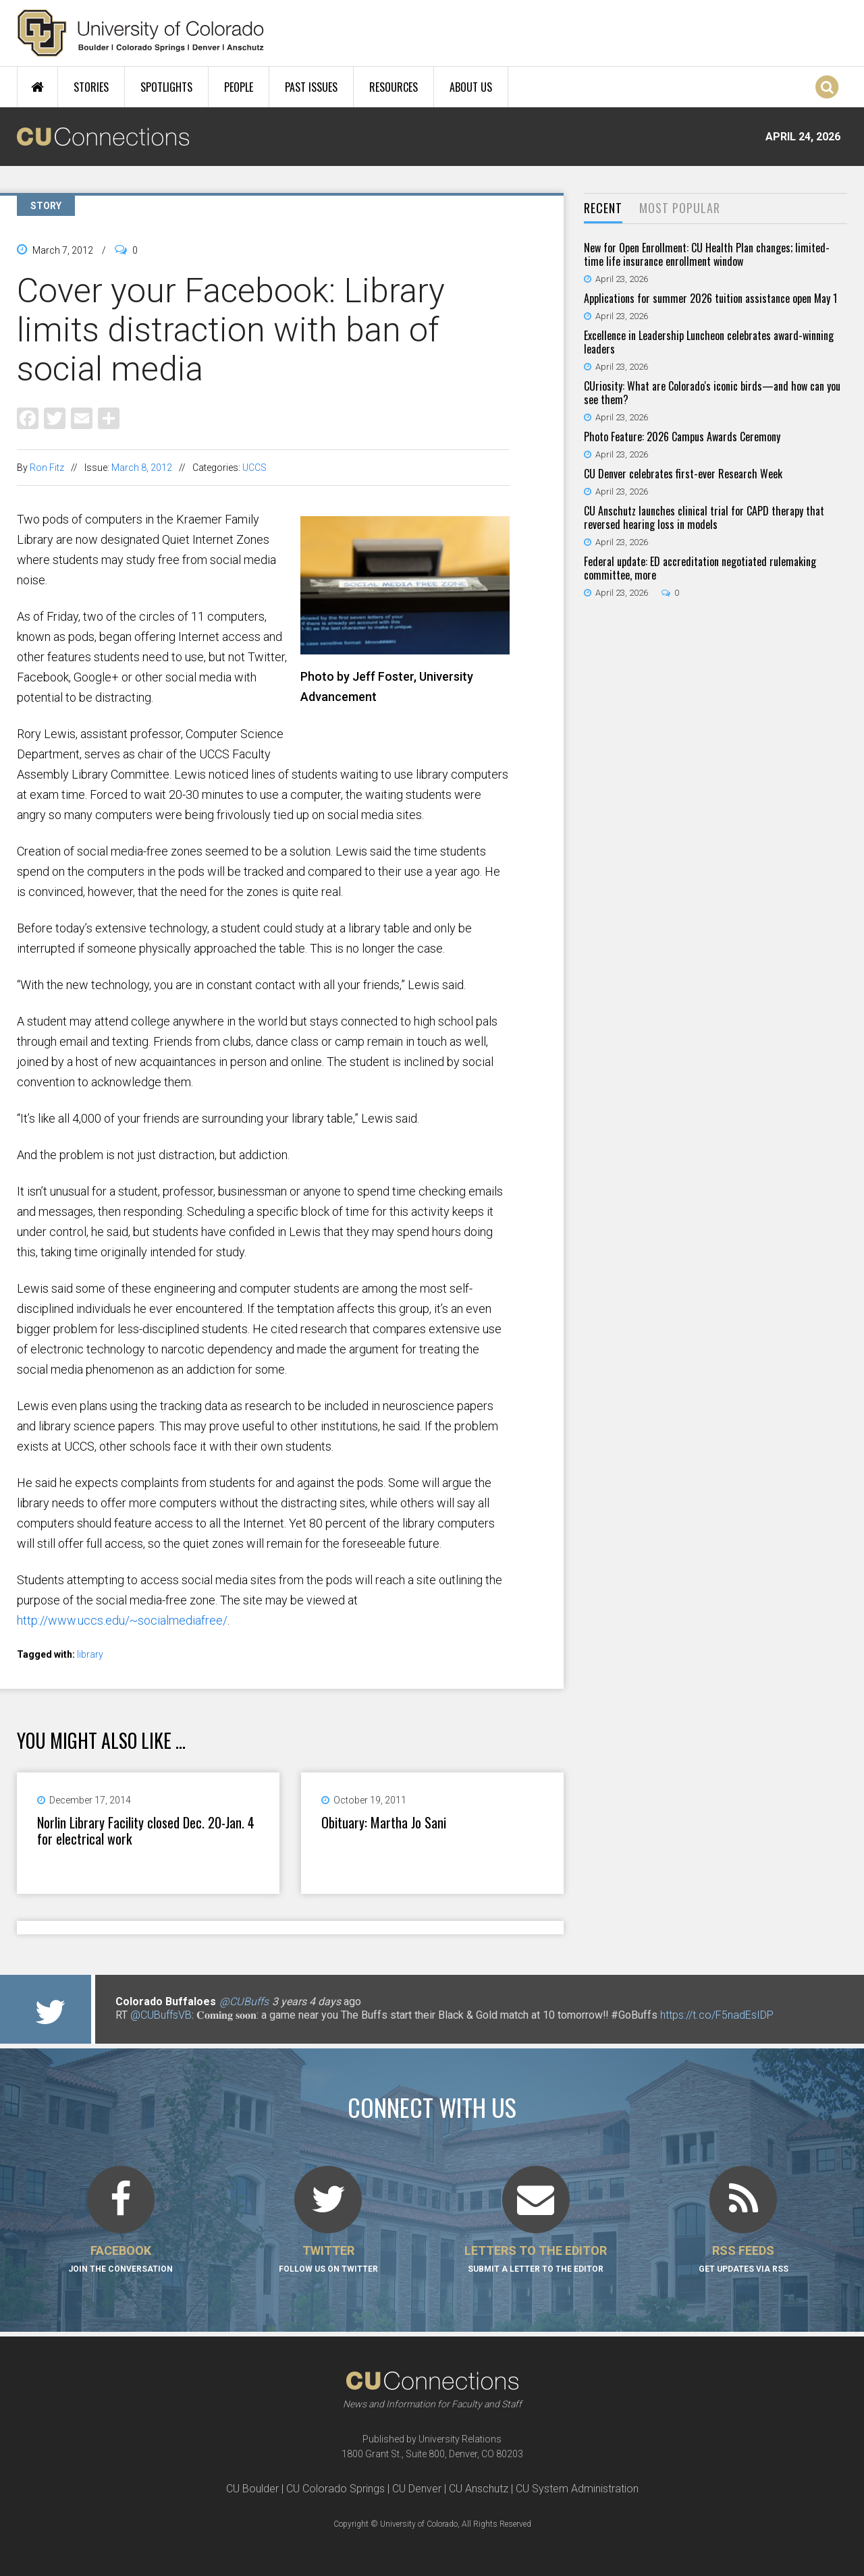  Describe the element at coordinates (90, 1654) in the screenshot. I see `library` at that location.